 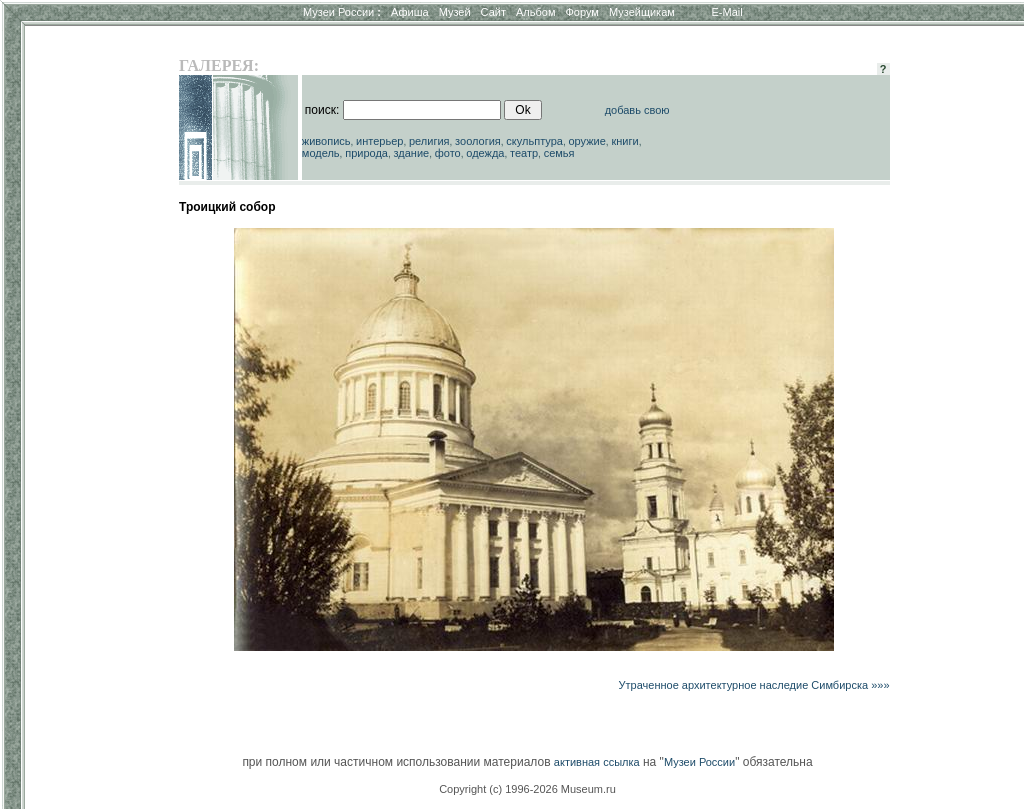 What do you see at coordinates (637, 110) in the screenshot?
I see `добавь свою` at bounding box center [637, 110].